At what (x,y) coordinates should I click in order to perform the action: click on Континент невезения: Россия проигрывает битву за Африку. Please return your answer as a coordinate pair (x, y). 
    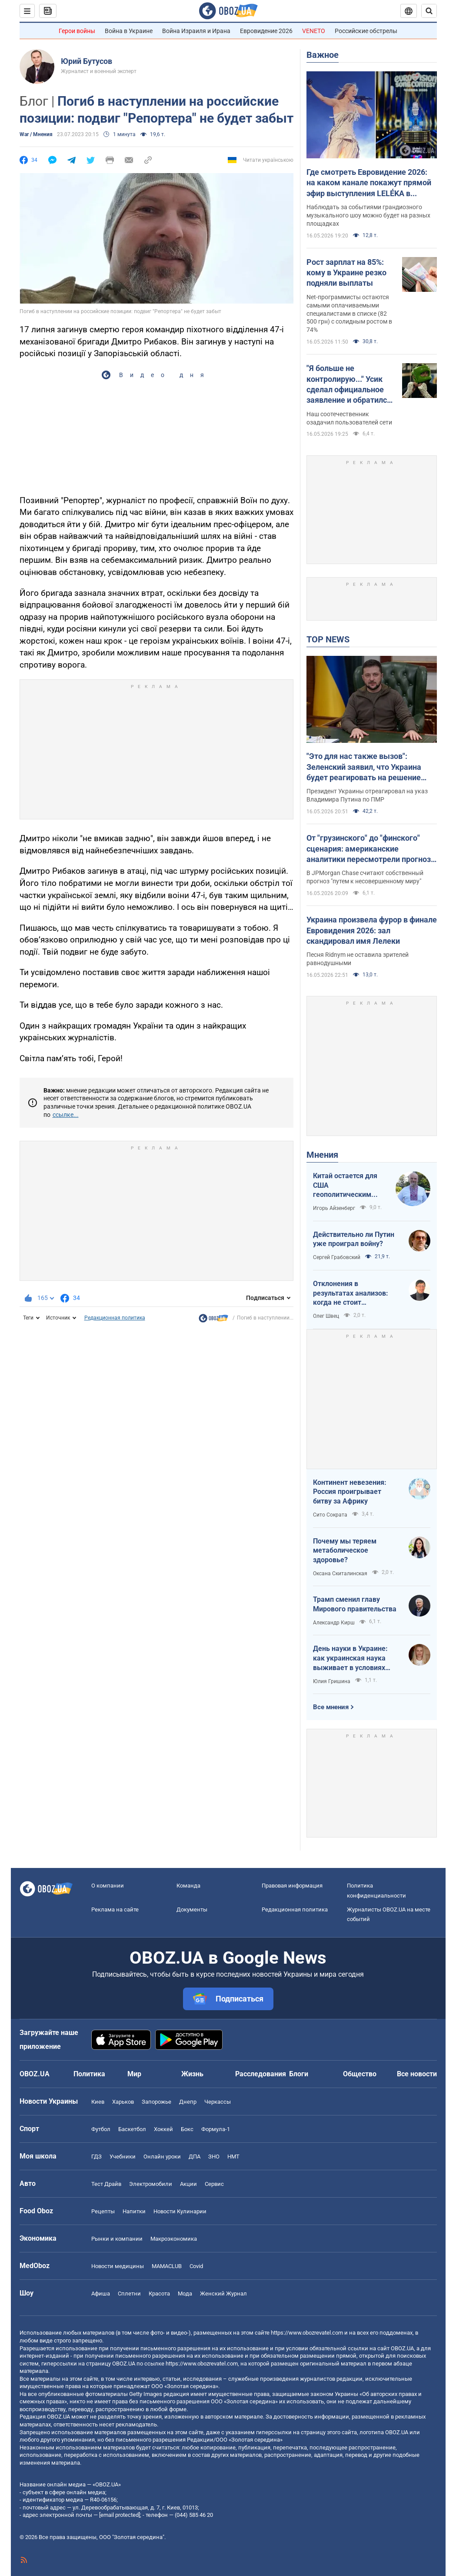
    Looking at the image, I should click on (349, 1491).